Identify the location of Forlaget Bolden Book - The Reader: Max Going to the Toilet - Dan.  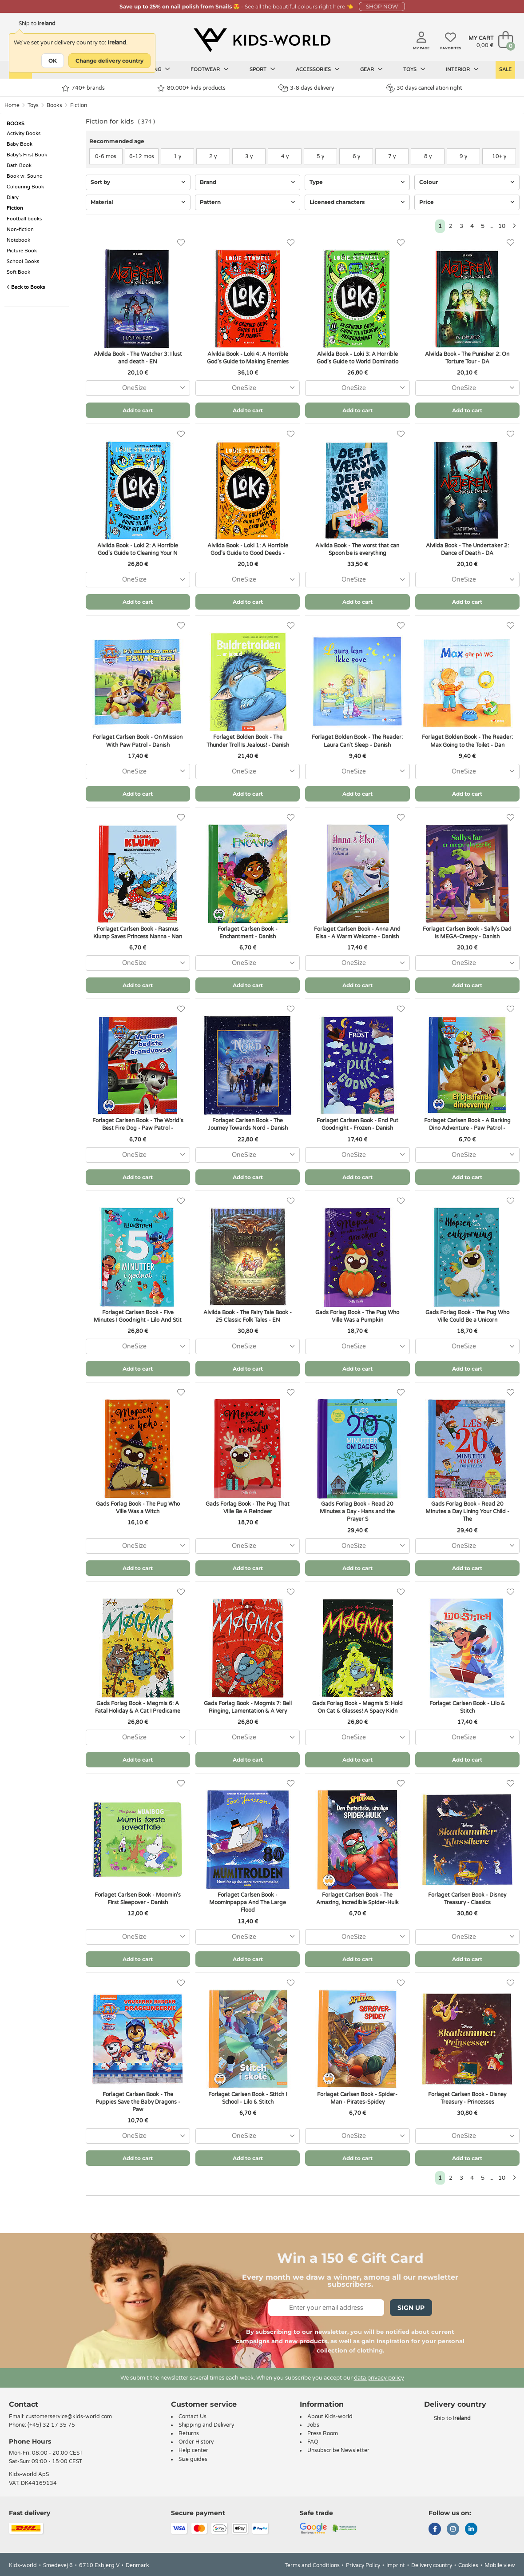
(467, 741).